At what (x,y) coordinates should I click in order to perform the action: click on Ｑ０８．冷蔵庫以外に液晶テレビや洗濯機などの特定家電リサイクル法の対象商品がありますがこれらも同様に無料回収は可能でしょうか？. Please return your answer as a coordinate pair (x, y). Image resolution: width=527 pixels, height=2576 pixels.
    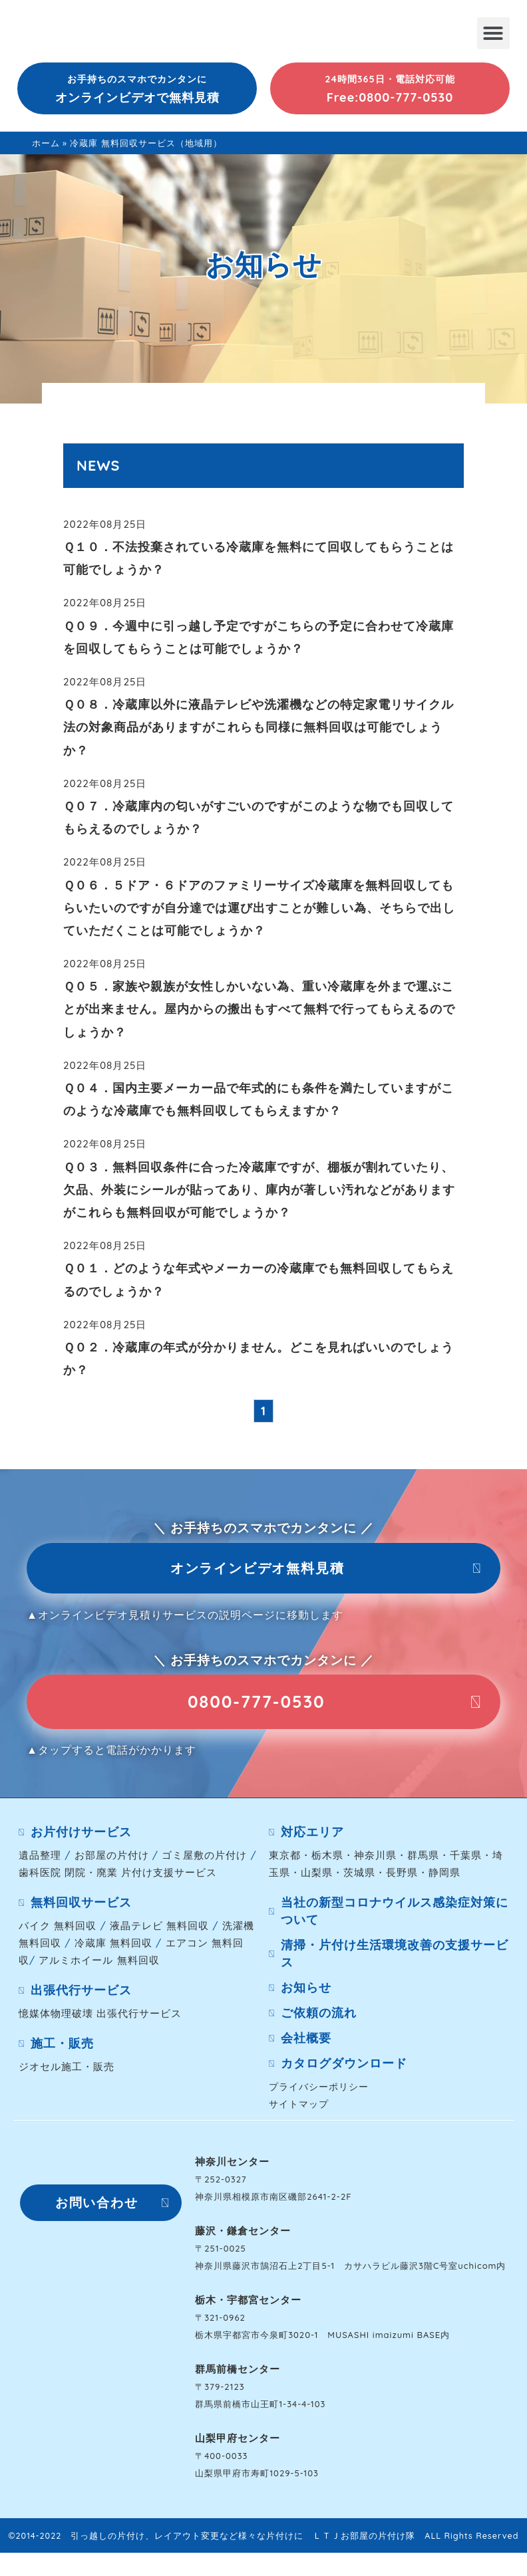
    Looking at the image, I should click on (258, 727).